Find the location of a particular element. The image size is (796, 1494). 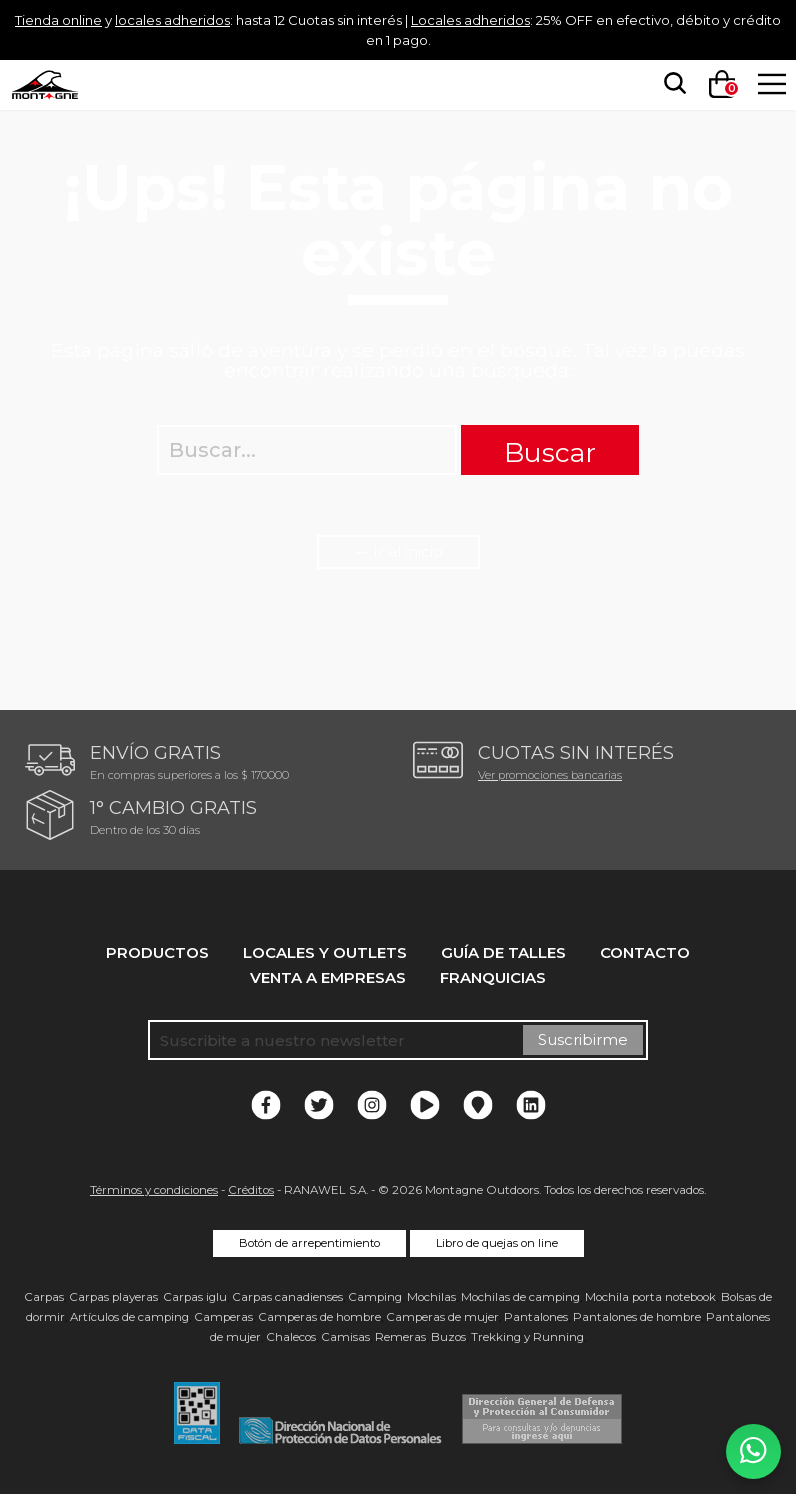

Suscribirme is located at coordinates (583, 1039).